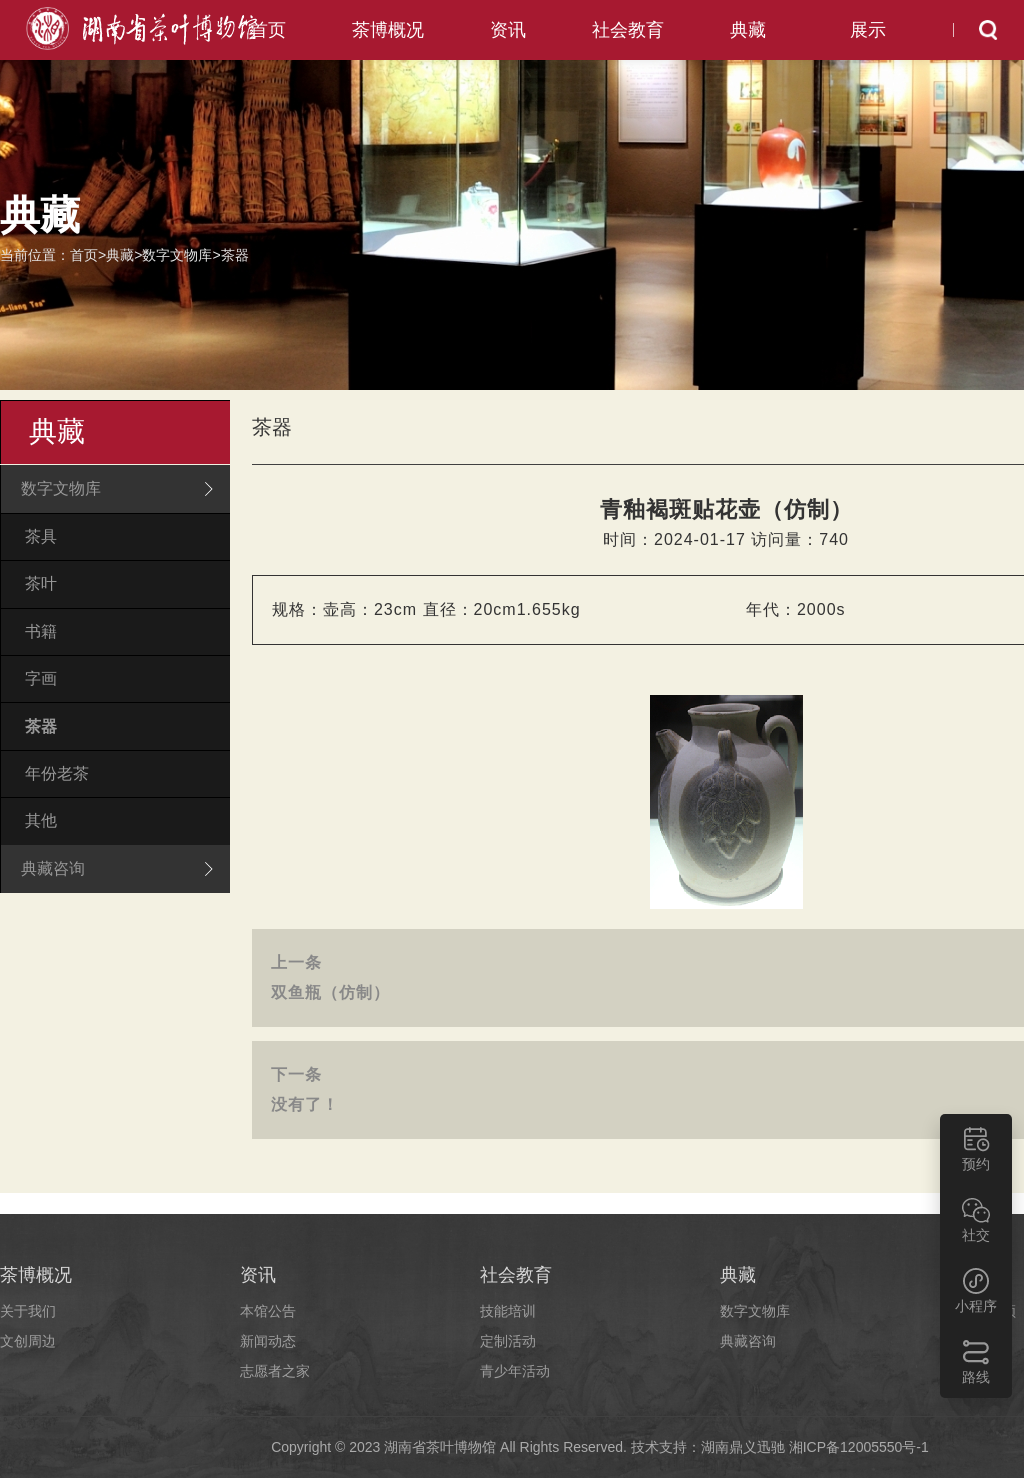 This screenshot has width=1024, height=1478. What do you see at coordinates (388, 30) in the screenshot?
I see `茶博概况` at bounding box center [388, 30].